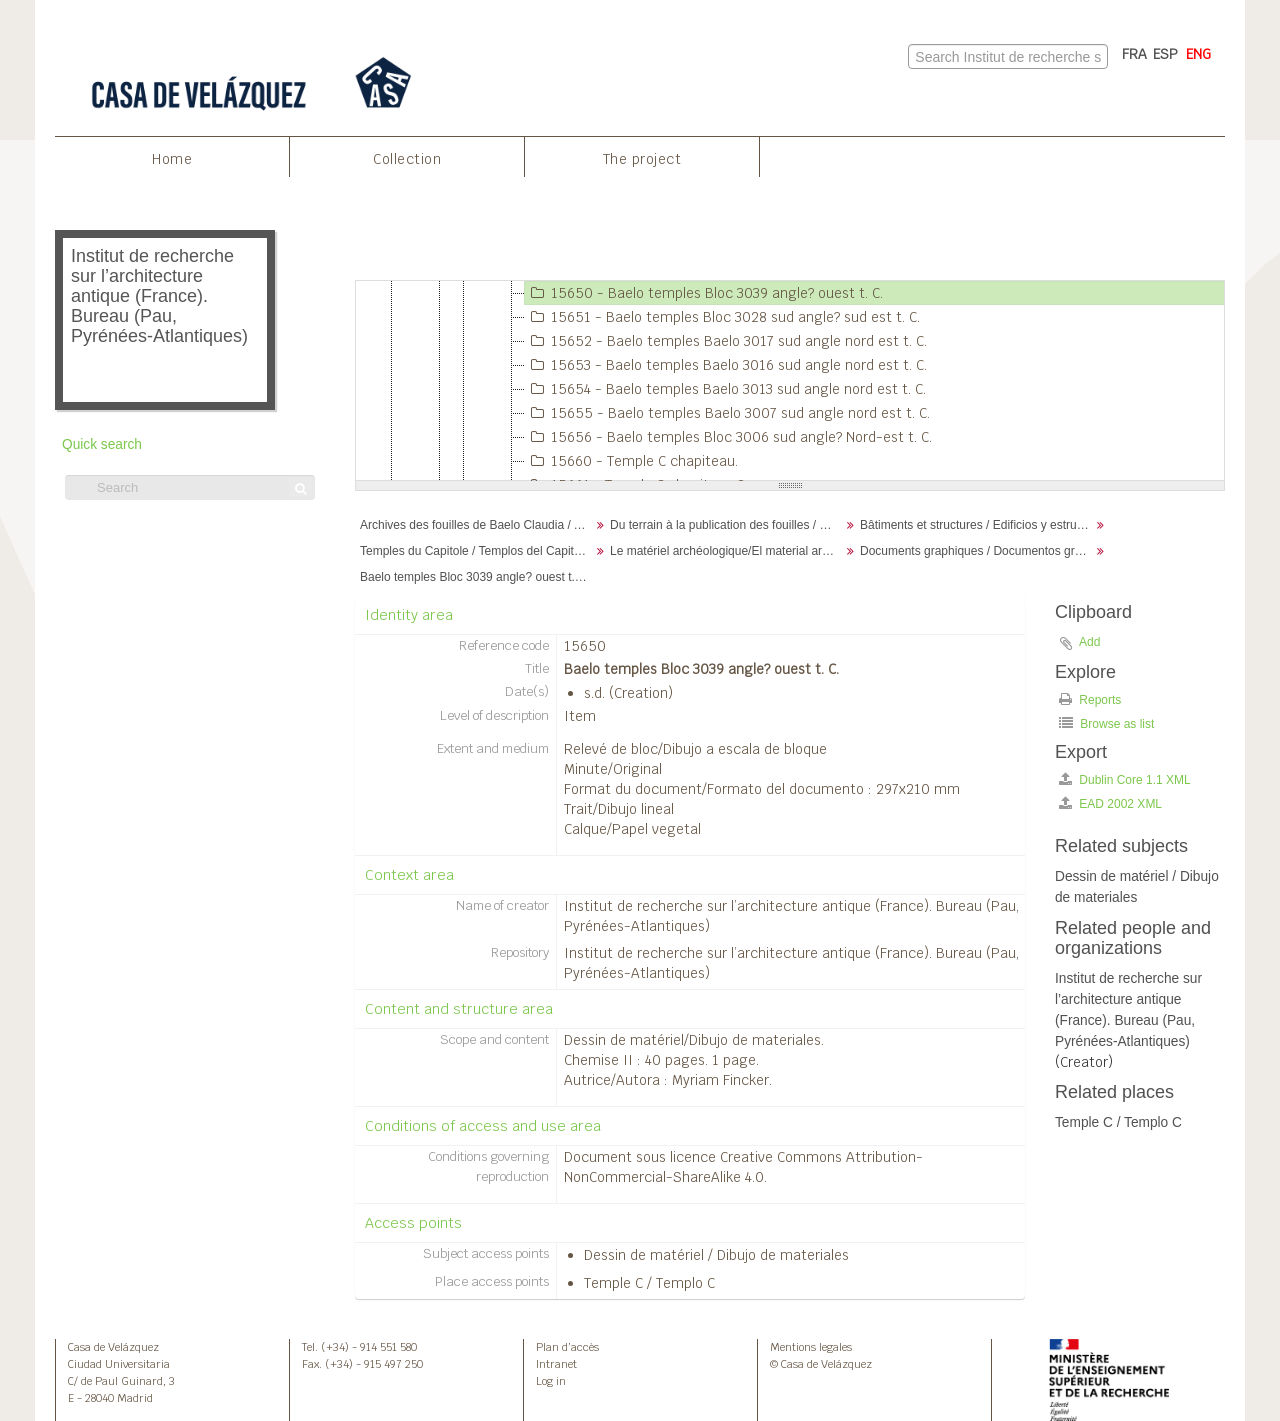 The height and width of the screenshot is (1421, 1280). What do you see at coordinates (716, 1255) in the screenshot?
I see `Dessin de matériel / Dibujo de materiales` at bounding box center [716, 1255].